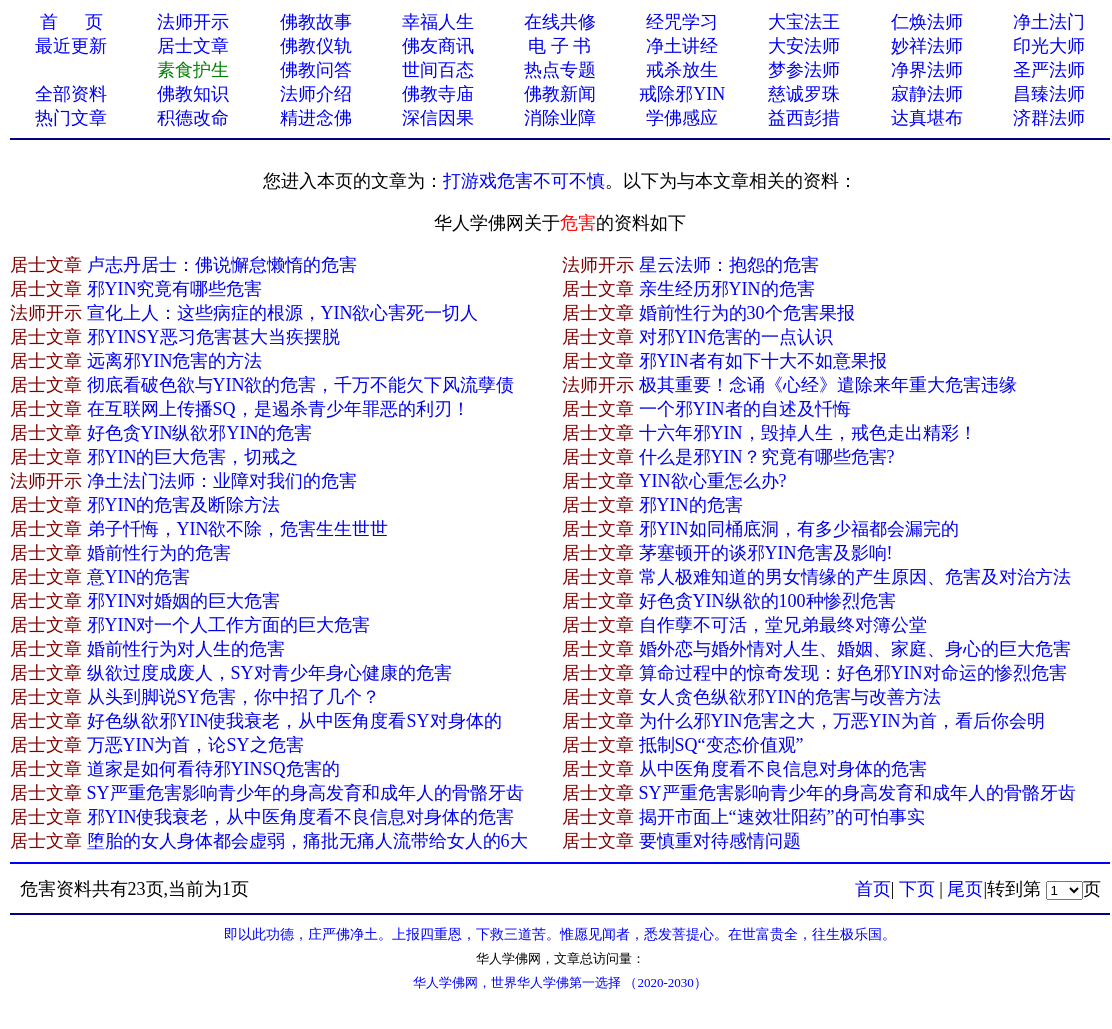  Describe the element at coordinates (965, 889) in the screenshot. I see `尾页` at that location.